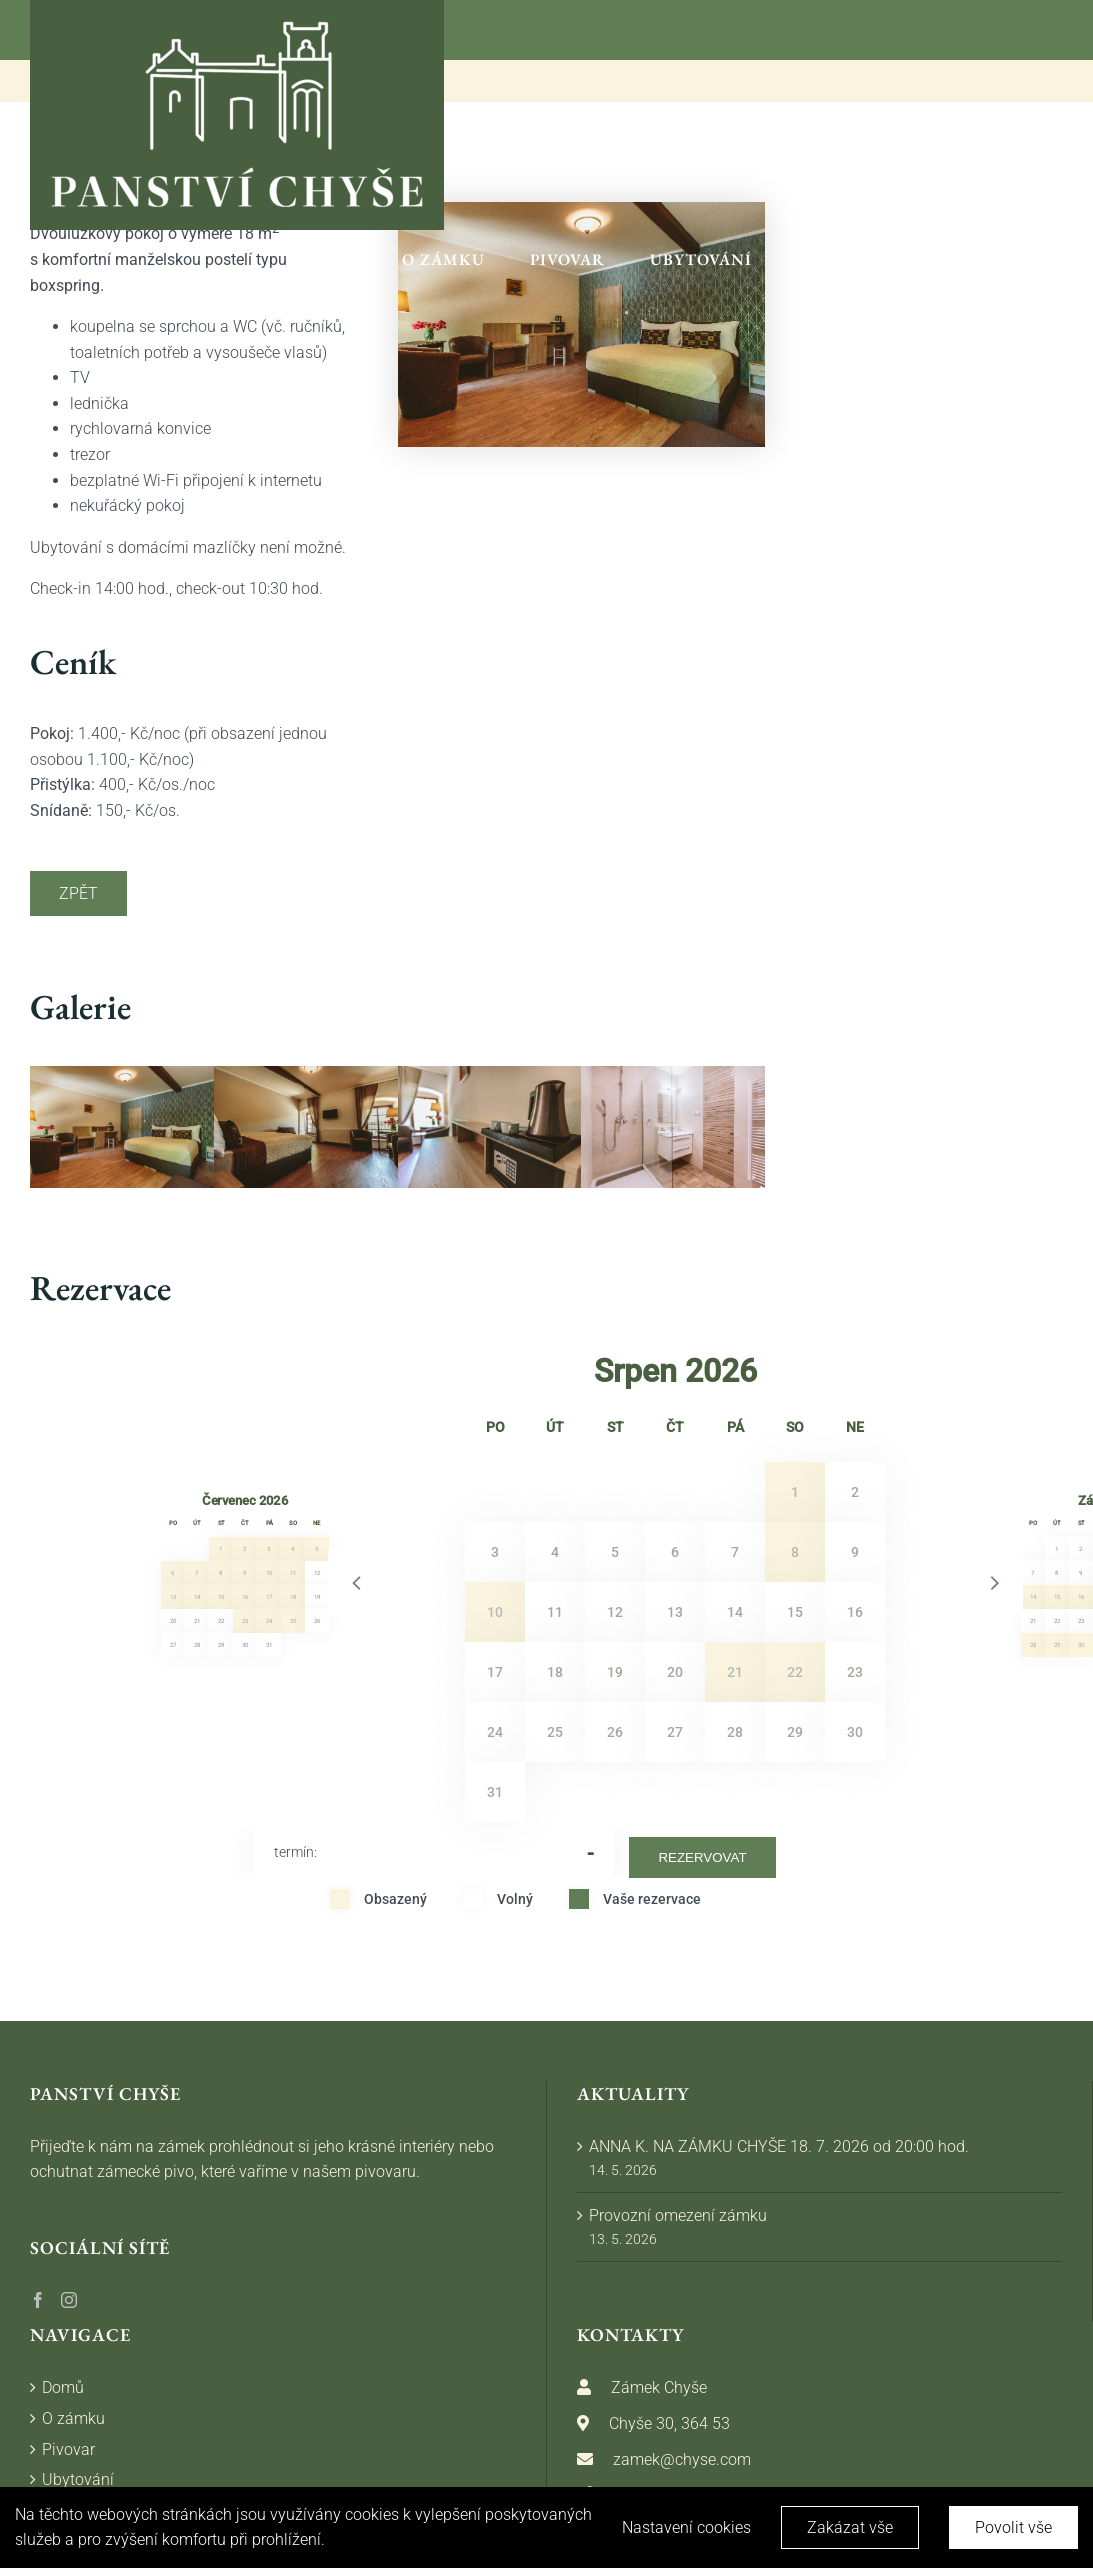  What do you see at coordinates (269, 1645) in the screenshot?
I see `31 [button]` at bounding box center [269, 1645].